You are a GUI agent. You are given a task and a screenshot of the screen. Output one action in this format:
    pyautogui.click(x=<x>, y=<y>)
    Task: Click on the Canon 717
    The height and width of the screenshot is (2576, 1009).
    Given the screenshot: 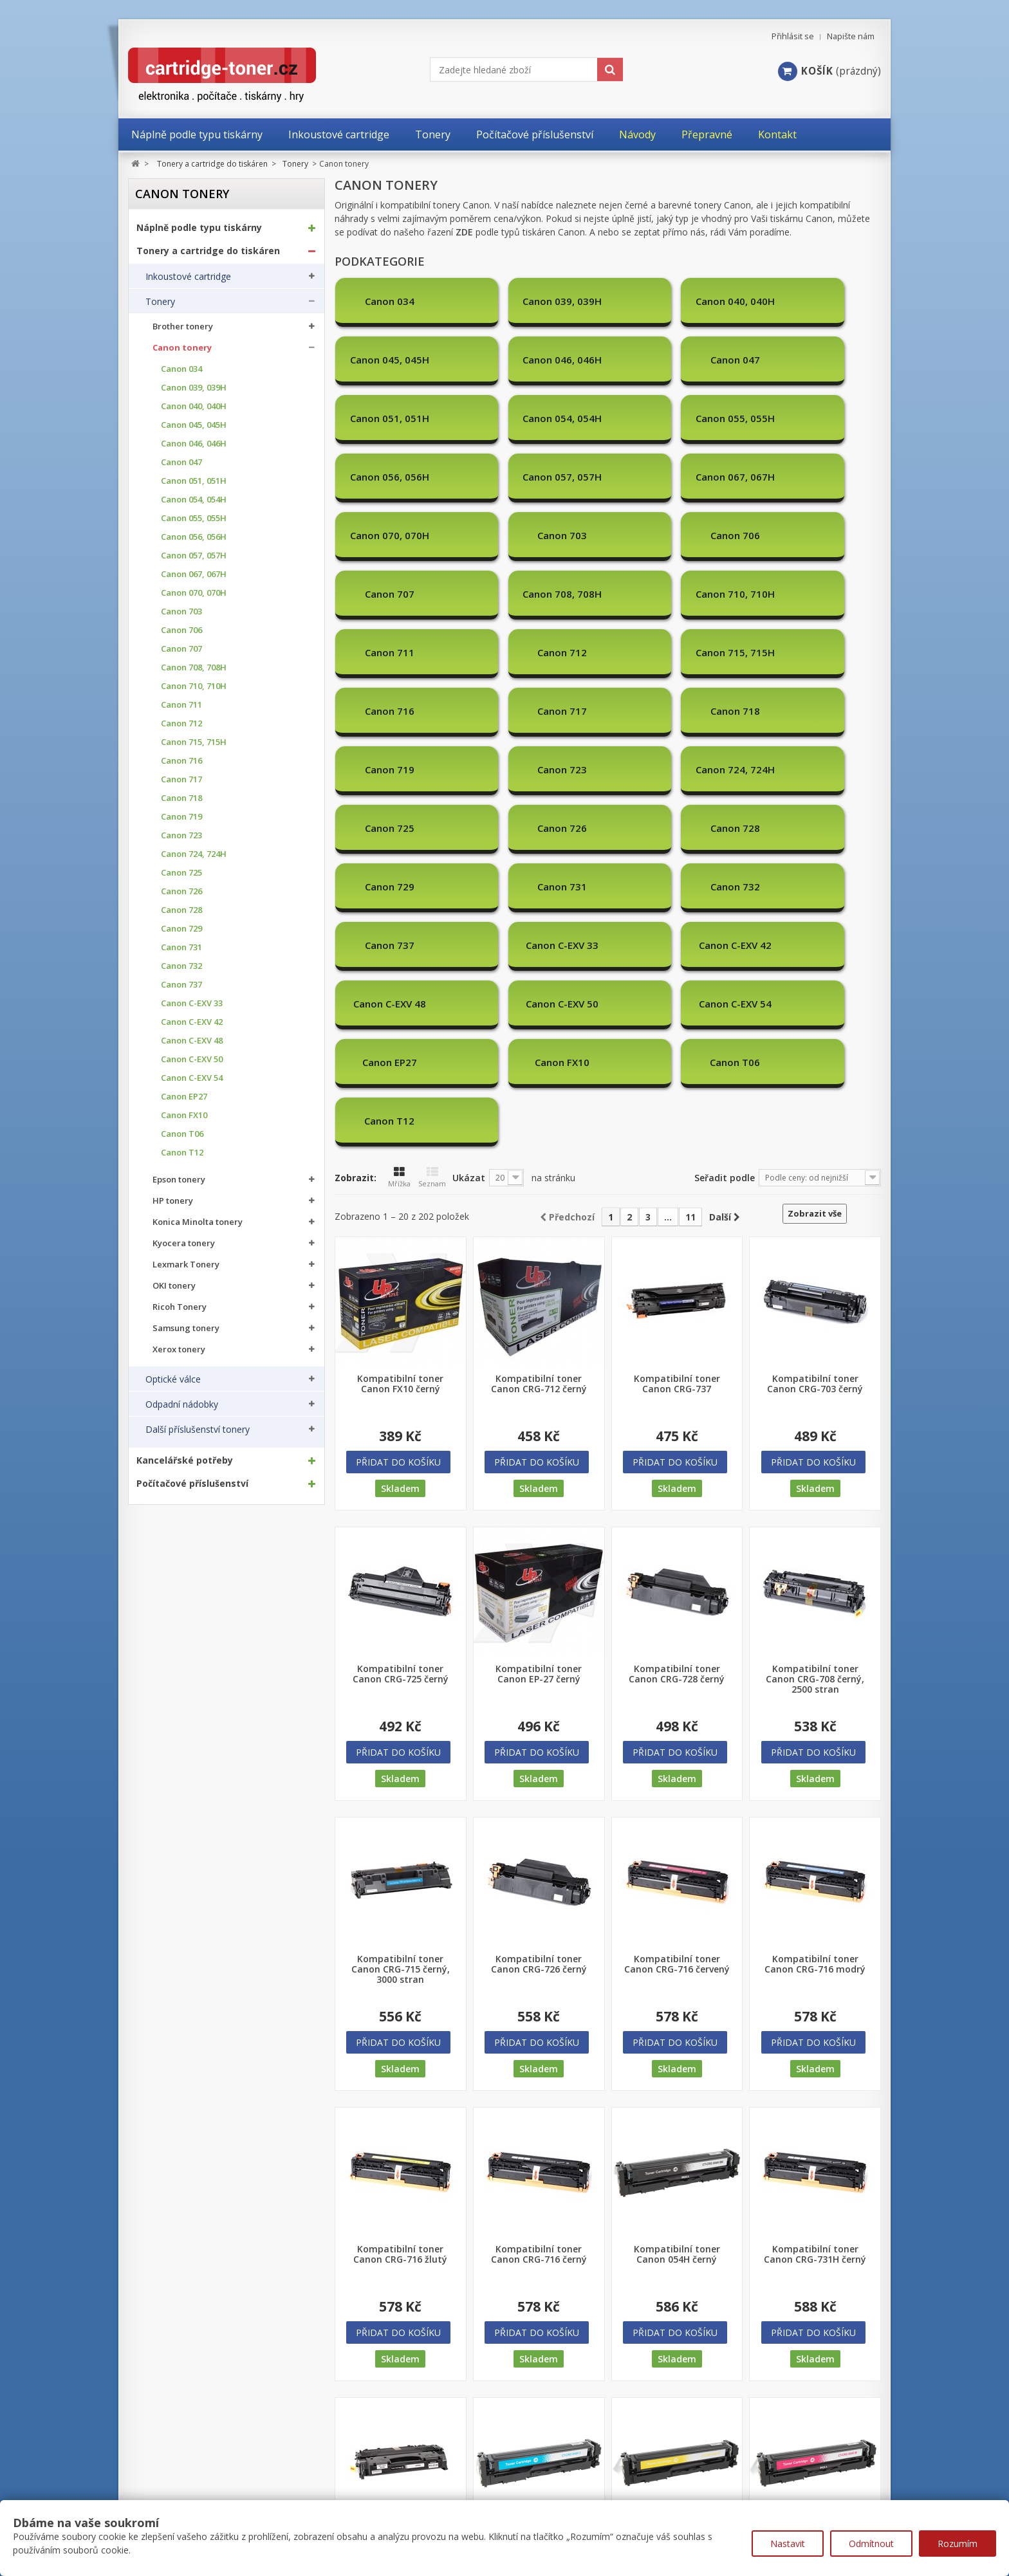 What is the action you would take?
    pyautogui.click(x=181, y=779)
    